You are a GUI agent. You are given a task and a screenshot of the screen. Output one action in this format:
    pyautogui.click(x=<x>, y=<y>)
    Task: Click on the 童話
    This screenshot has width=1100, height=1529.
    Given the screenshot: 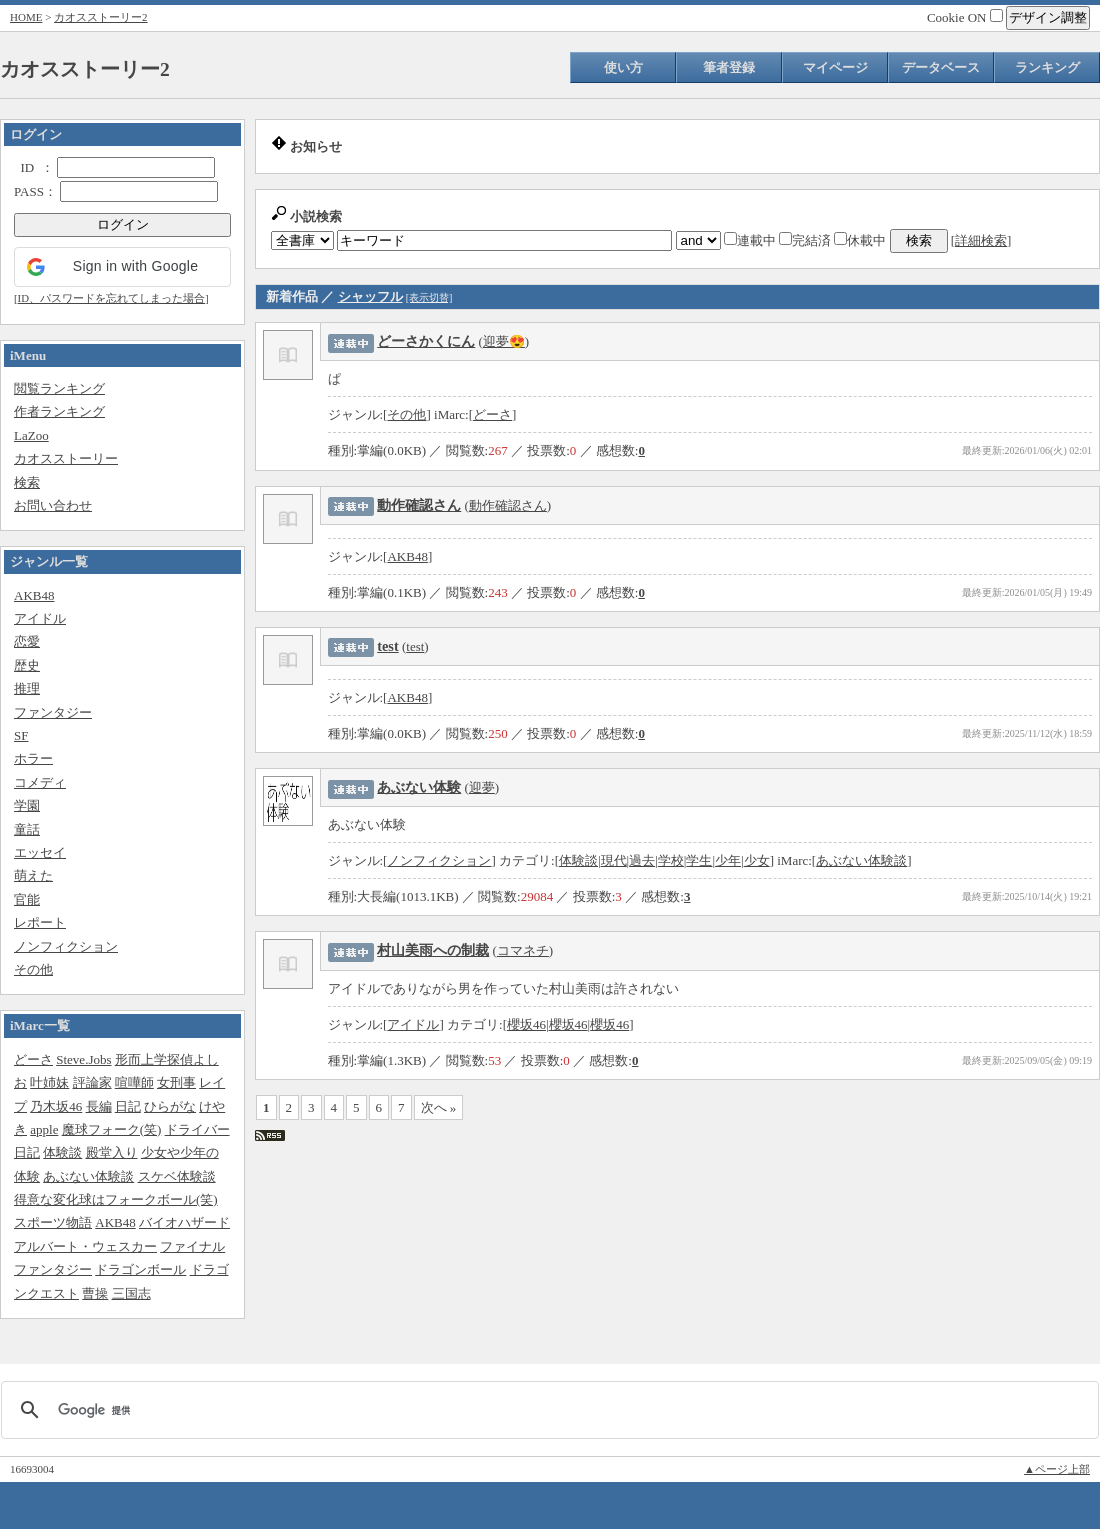 What is the action you would take?
    pyautogui.click(x=27, y=829)
    